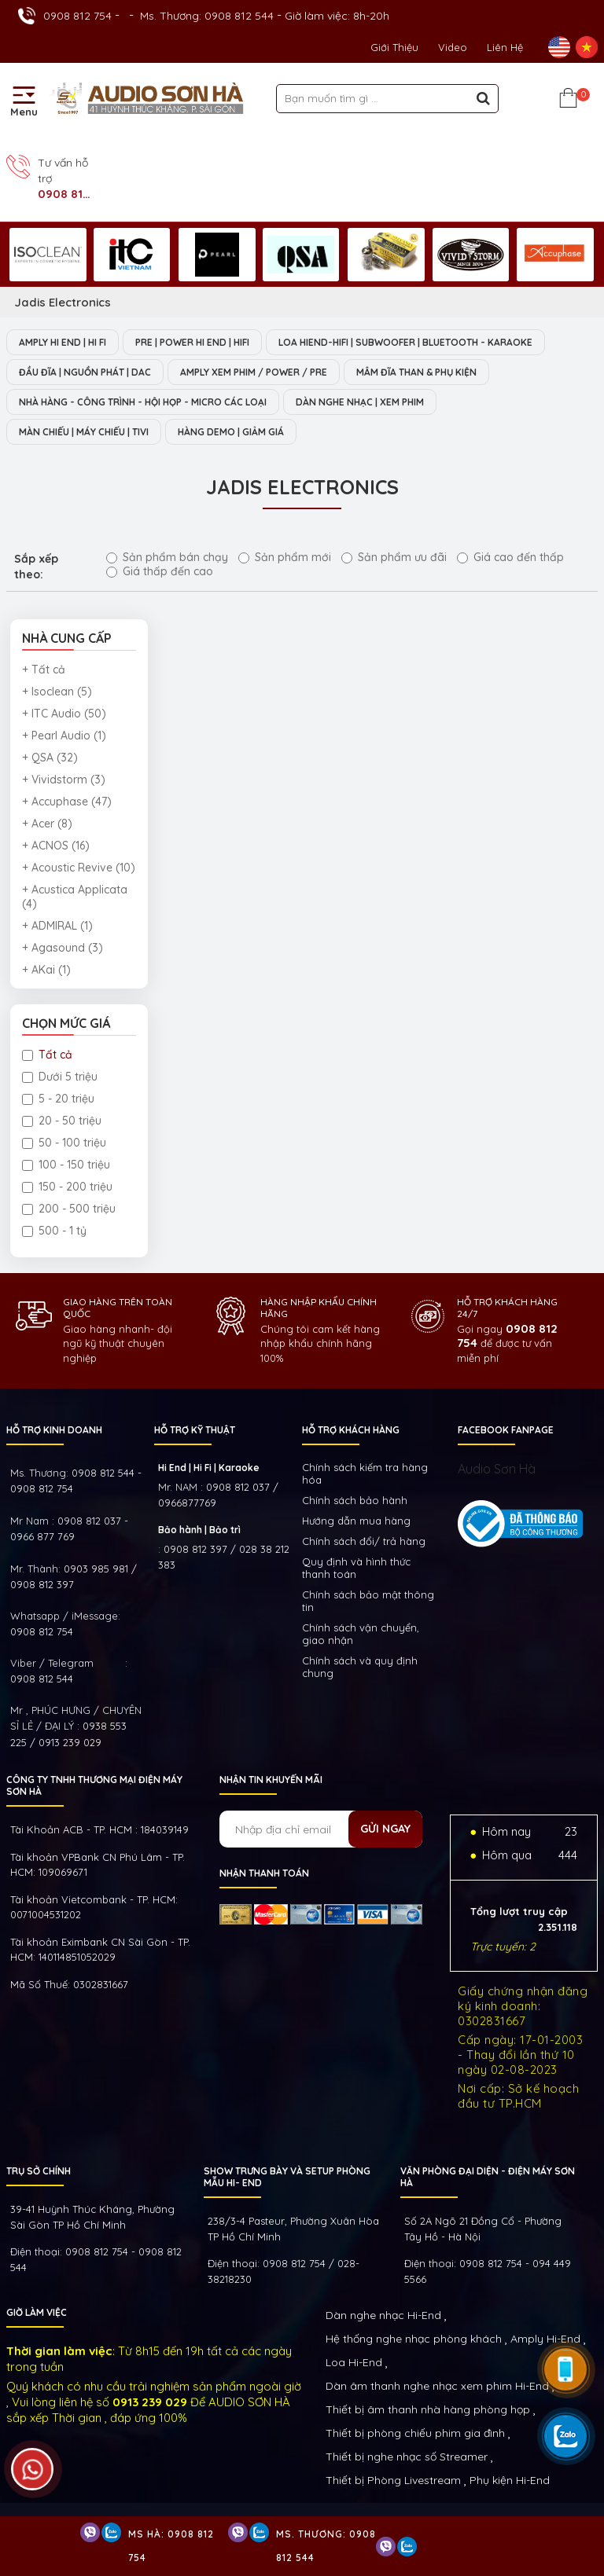 This screenshot has width=604, height=2576. I want to click on Dàn âm thanh nghe nhạc xem phim Hi-End, so click(437, 2386).